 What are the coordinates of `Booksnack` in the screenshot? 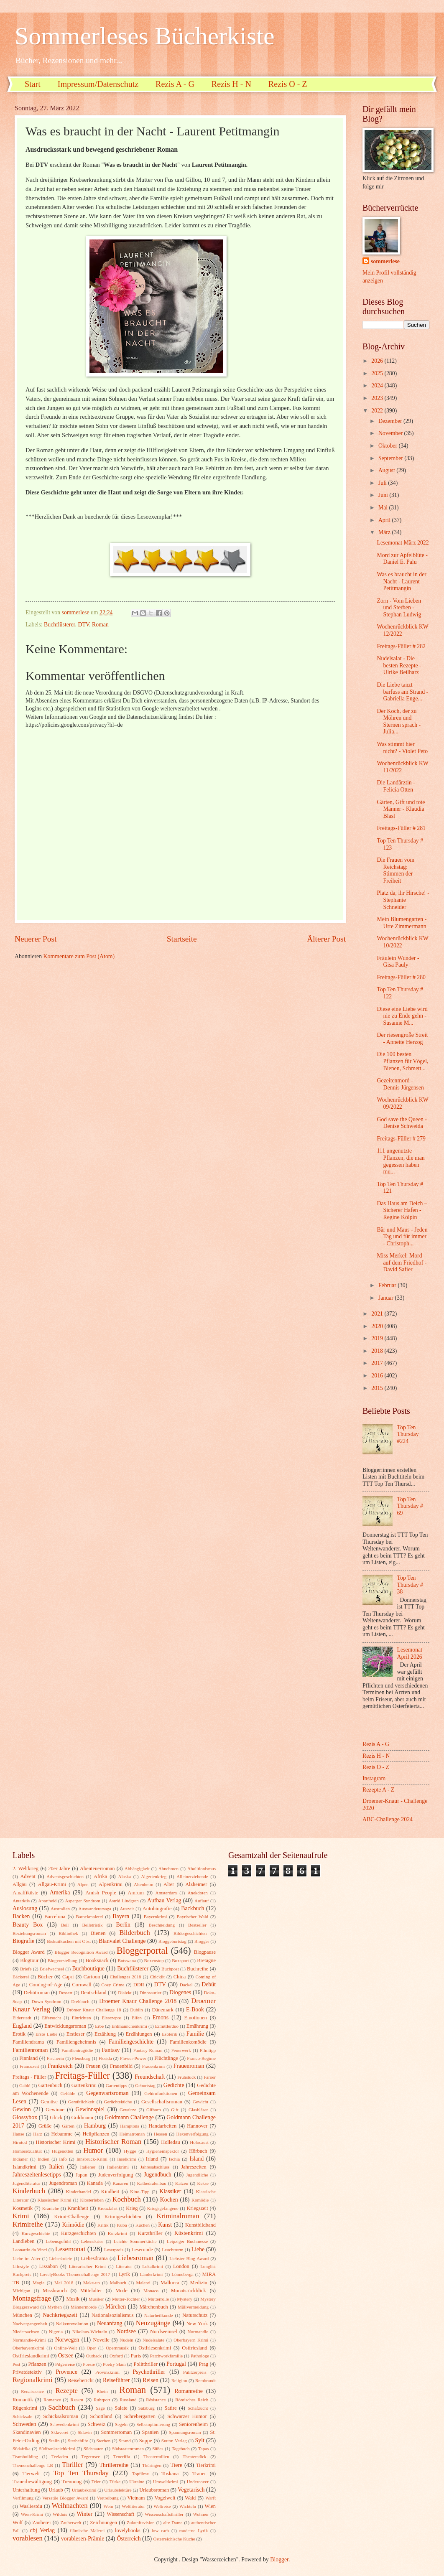 It's located at (97, 1960).